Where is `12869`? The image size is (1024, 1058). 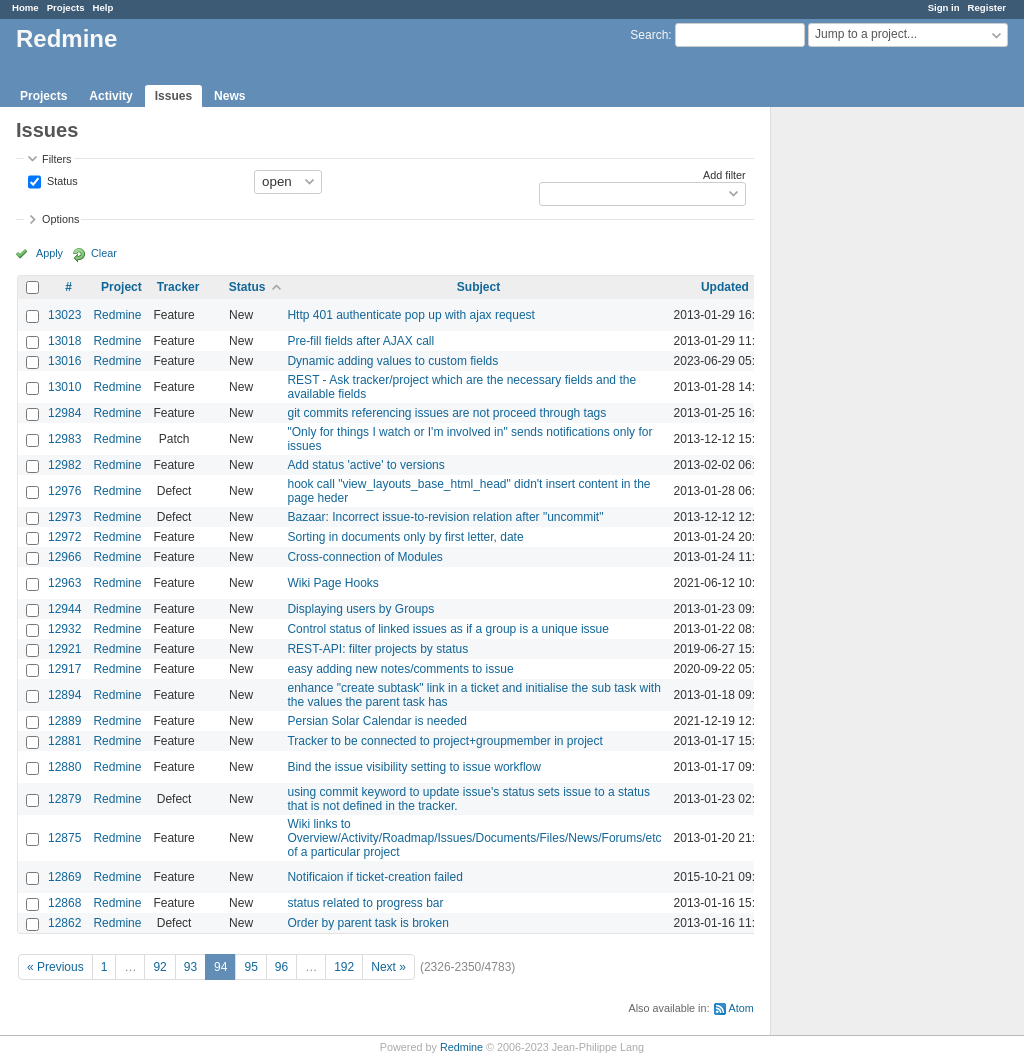
12869 is located at coordinates (64, 877).